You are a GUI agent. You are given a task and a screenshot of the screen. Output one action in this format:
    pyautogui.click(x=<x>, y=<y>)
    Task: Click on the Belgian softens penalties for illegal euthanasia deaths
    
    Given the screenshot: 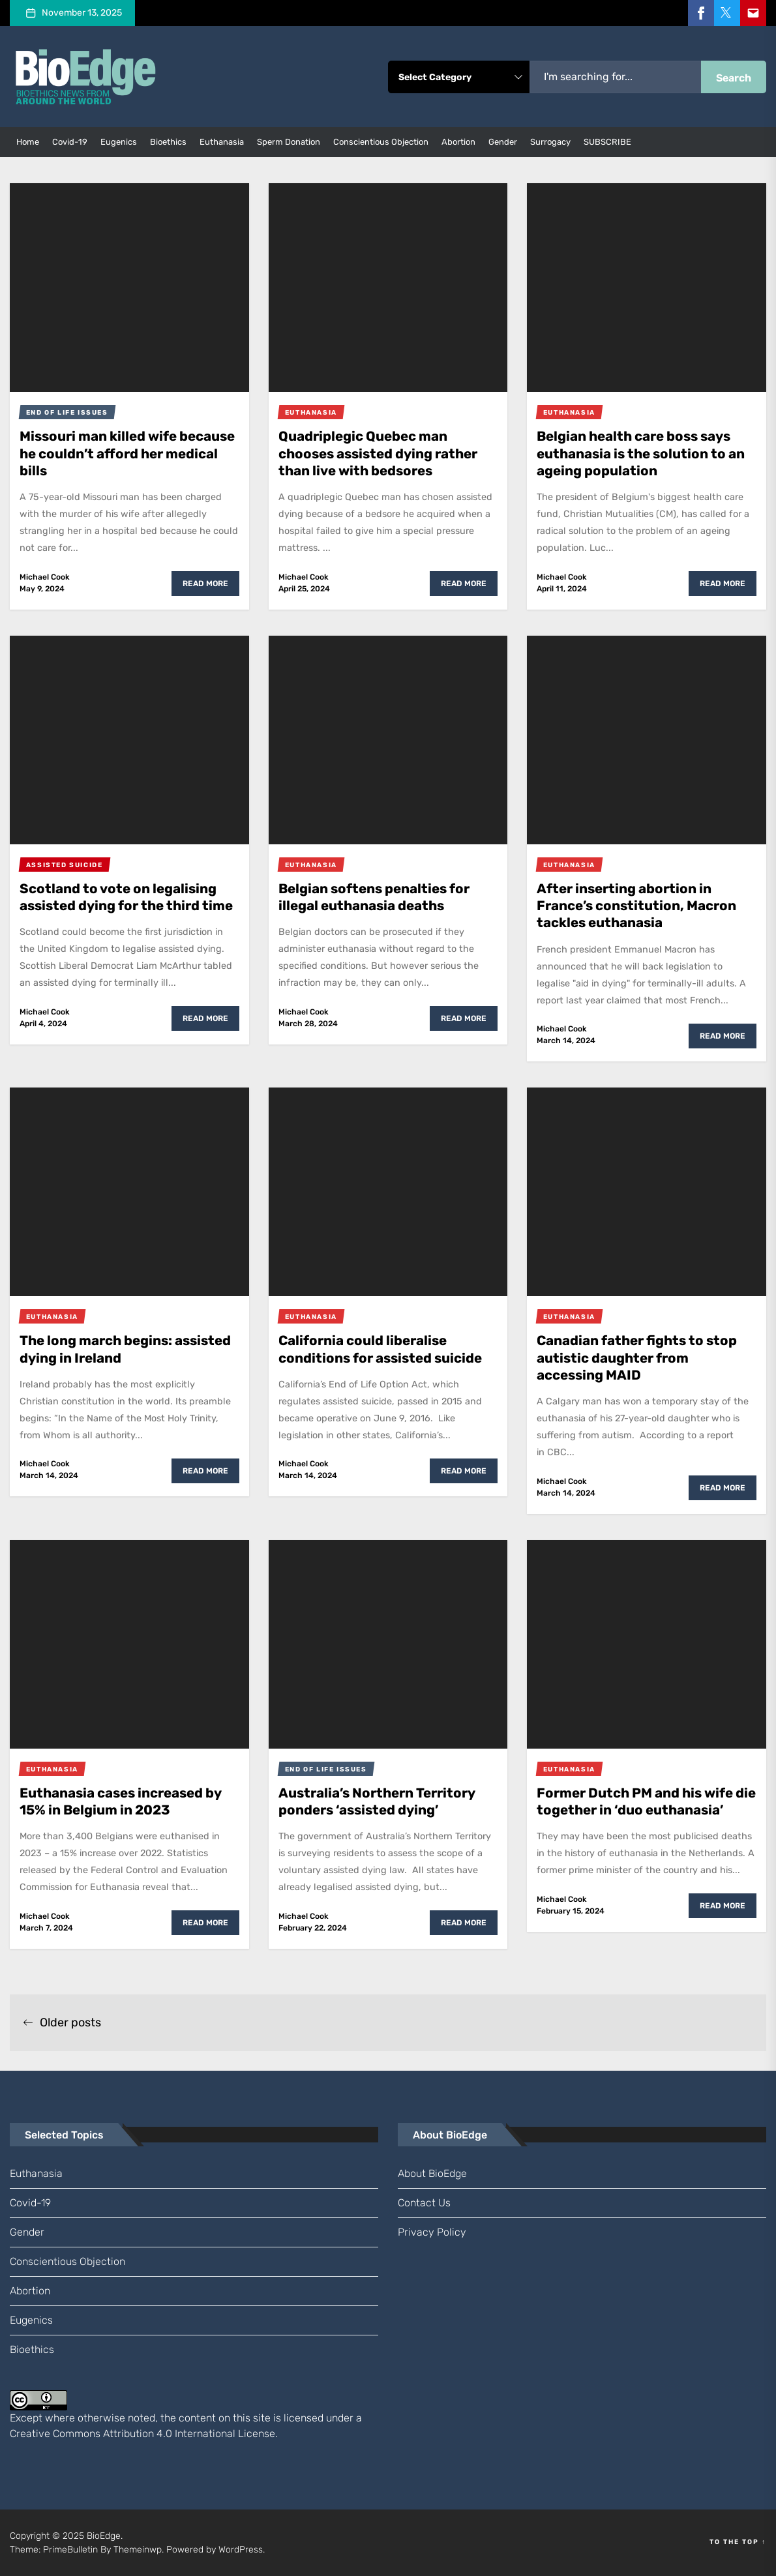 What is the action you would take?
    pyautogui.click(x=380, y=897)
    